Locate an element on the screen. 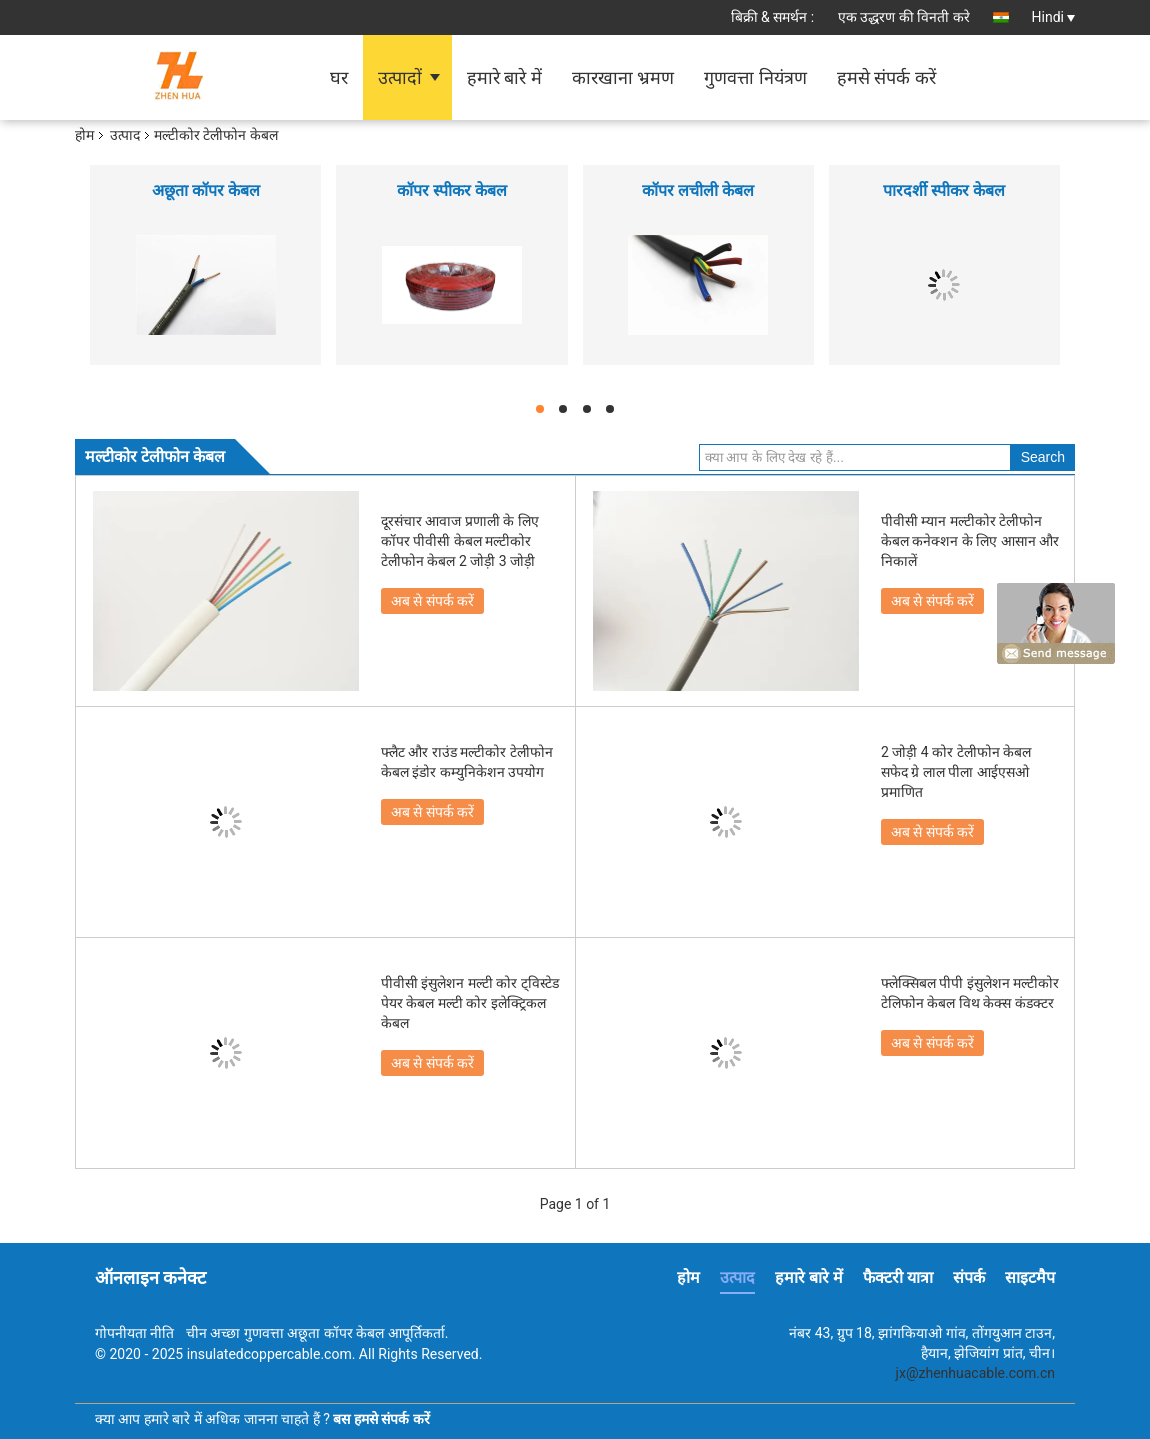  बस हमसे संपर्क करें is located at coordinates (381, 1419).